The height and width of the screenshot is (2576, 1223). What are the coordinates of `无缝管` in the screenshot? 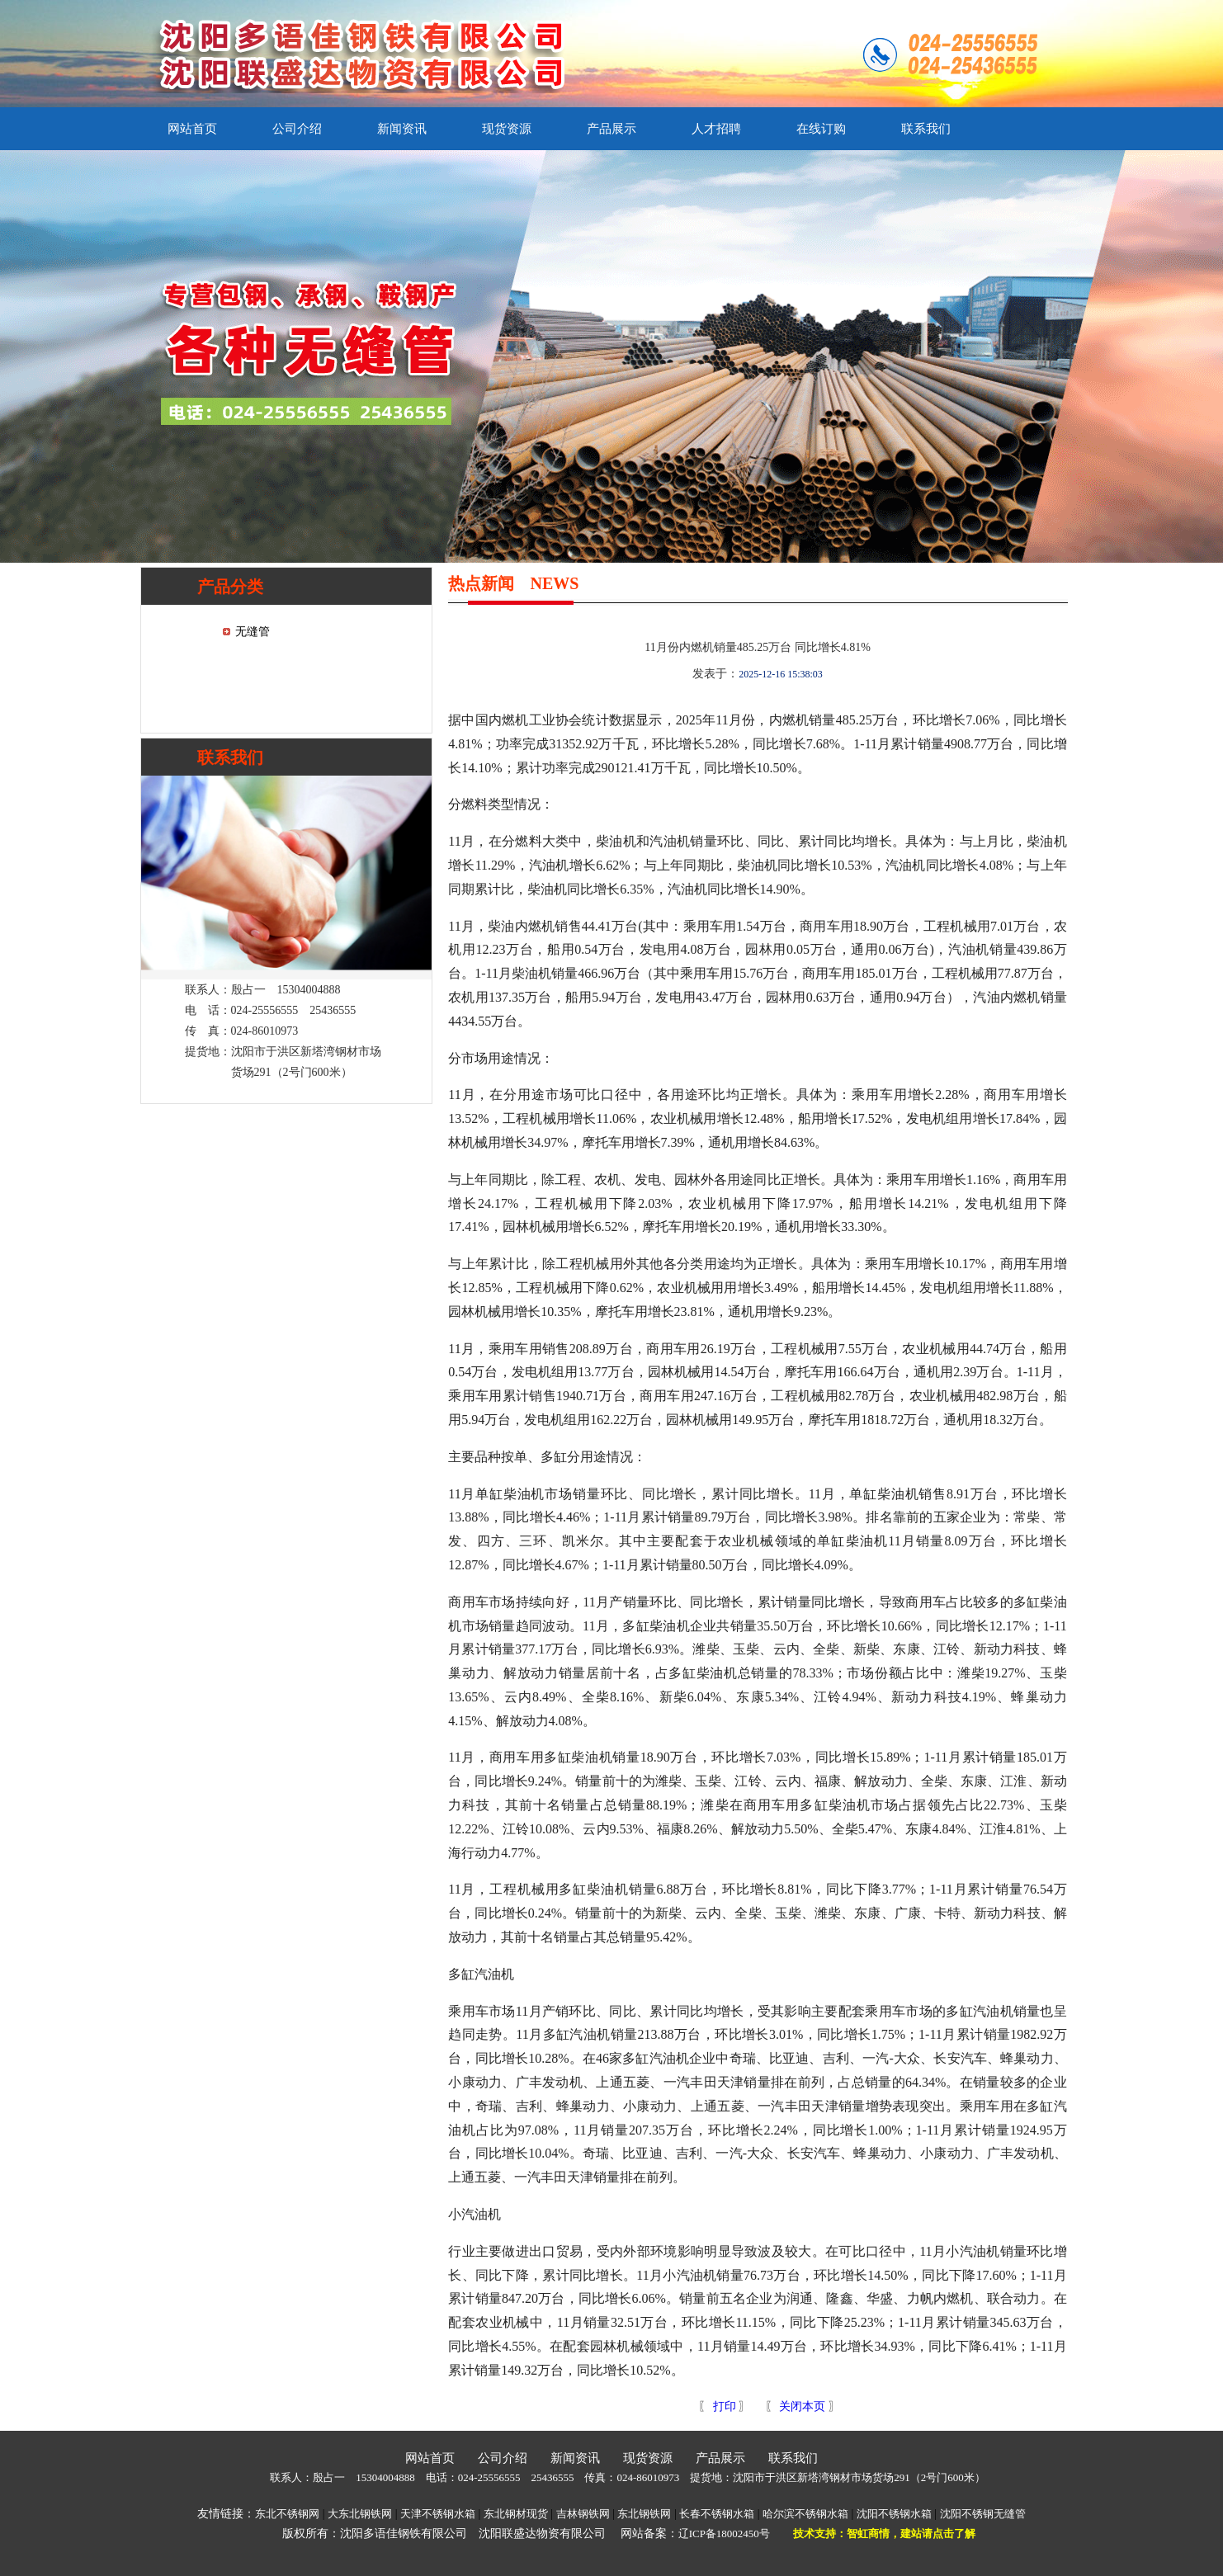 It's located at (252, 631).